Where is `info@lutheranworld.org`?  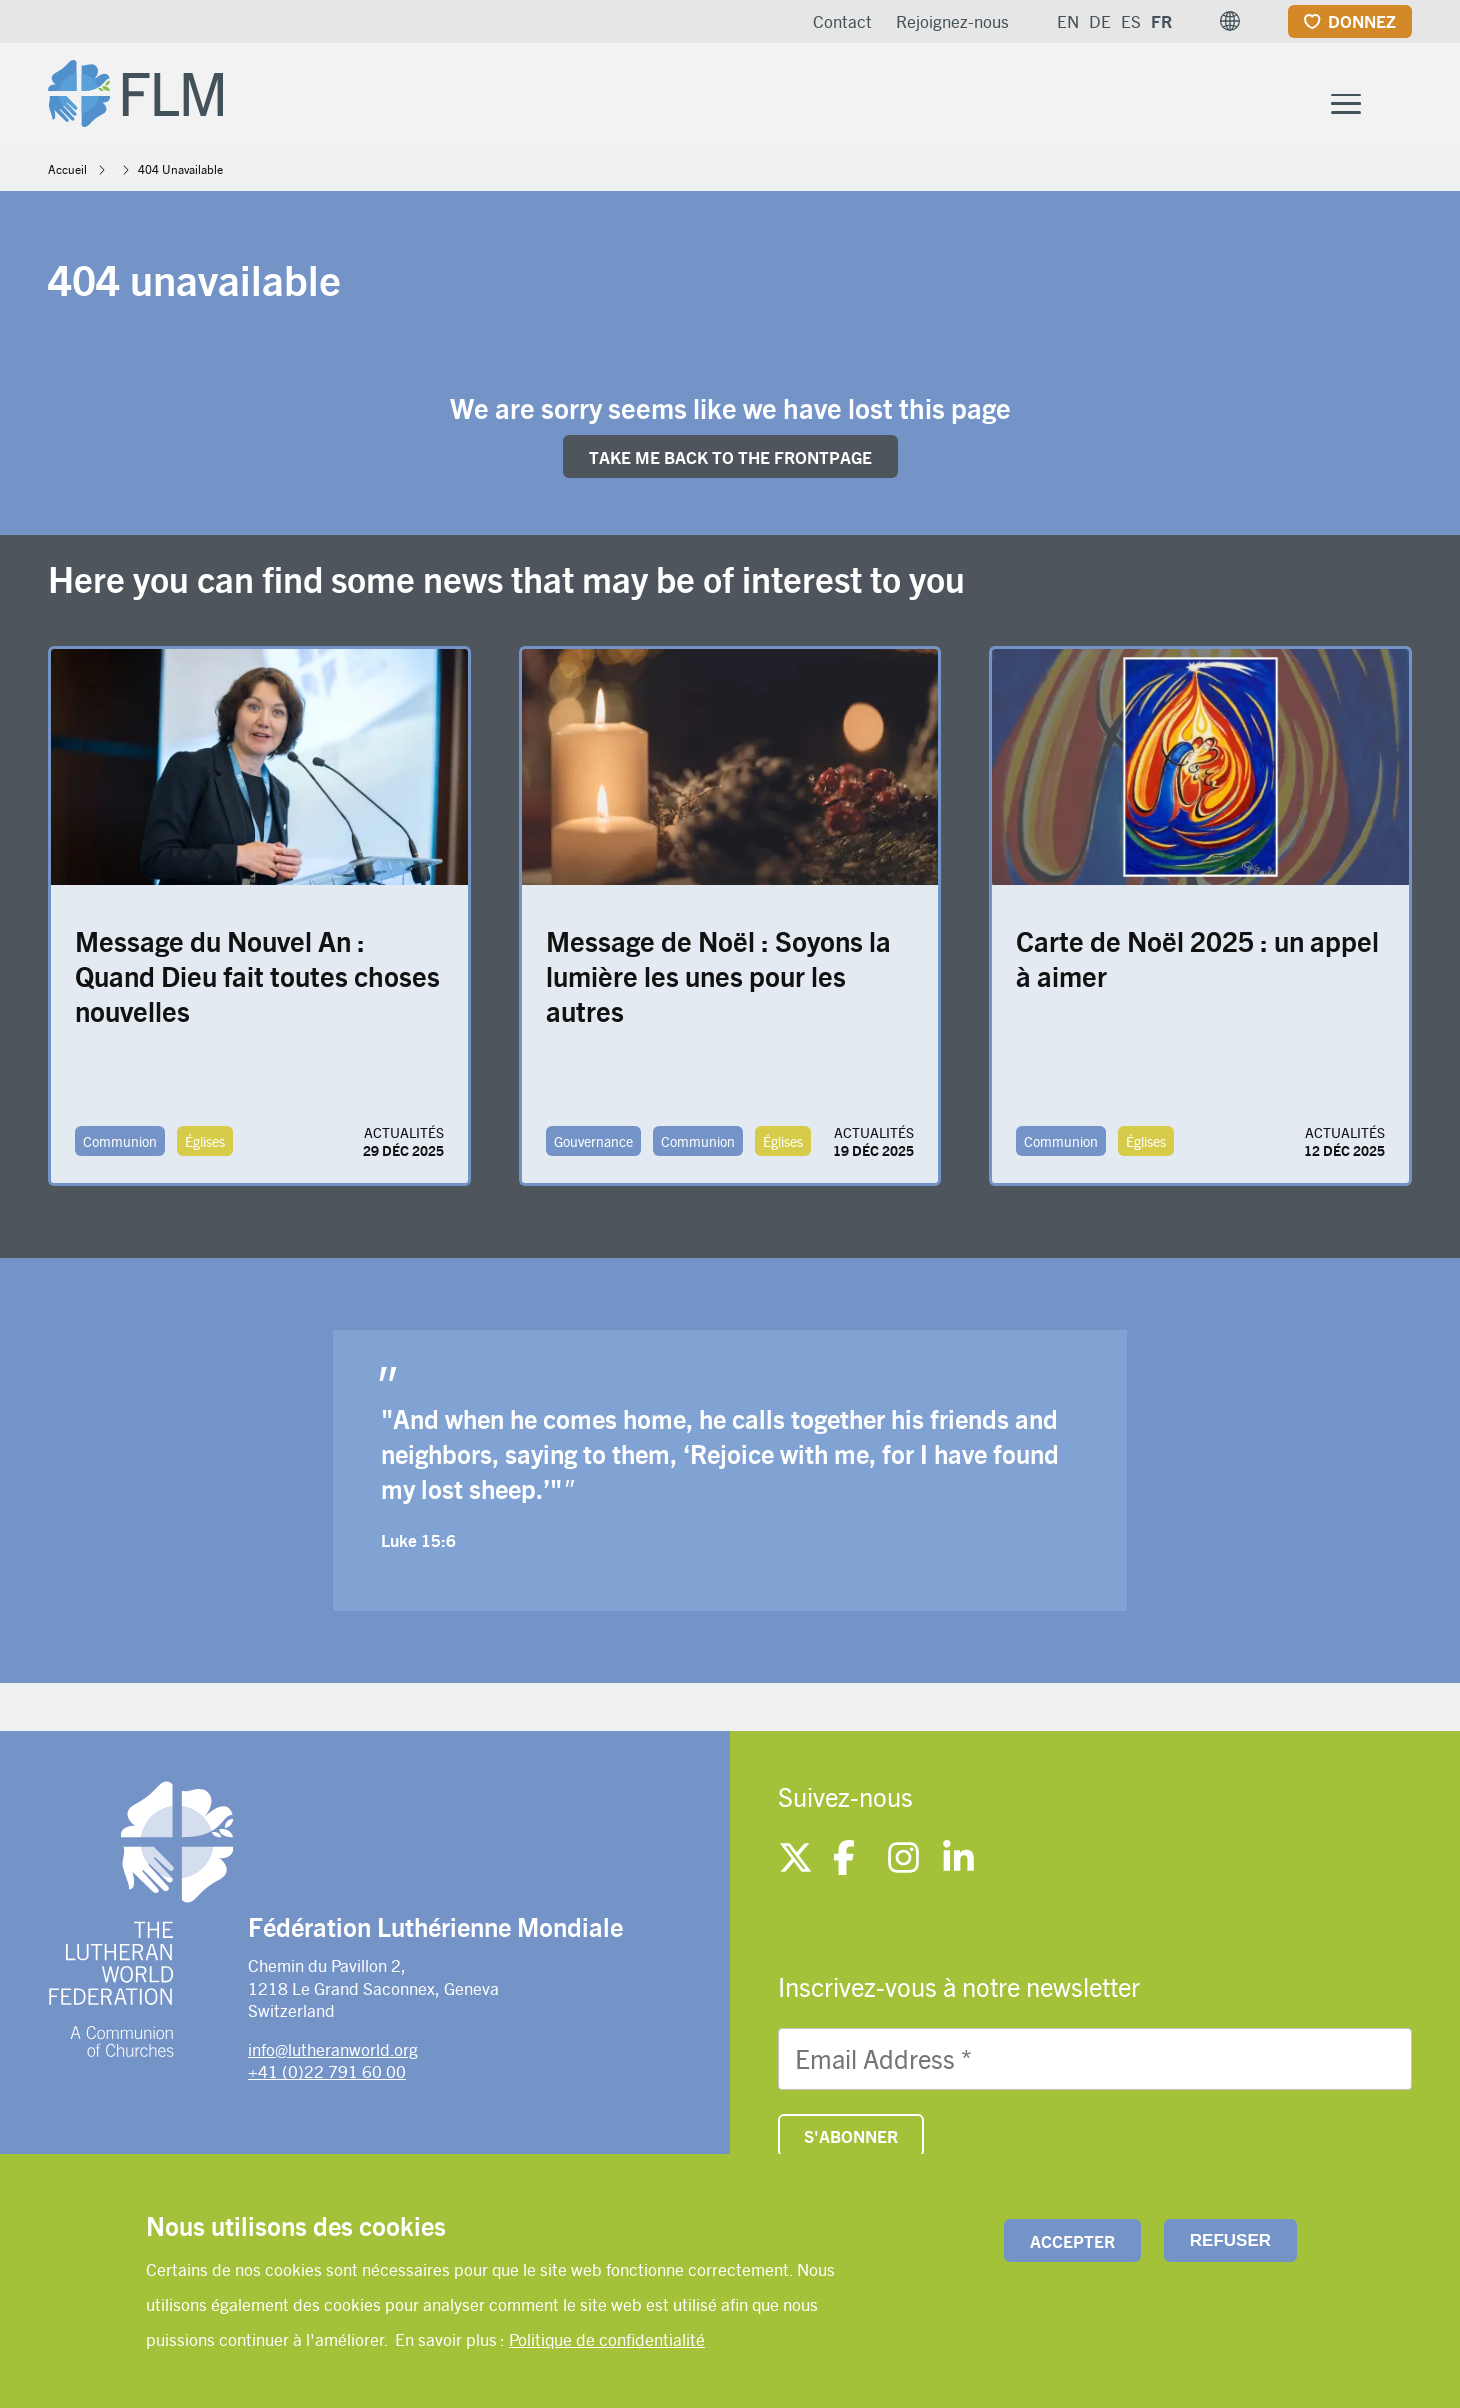 info@lutheranworld.org is located at coordinates (333, 2062).